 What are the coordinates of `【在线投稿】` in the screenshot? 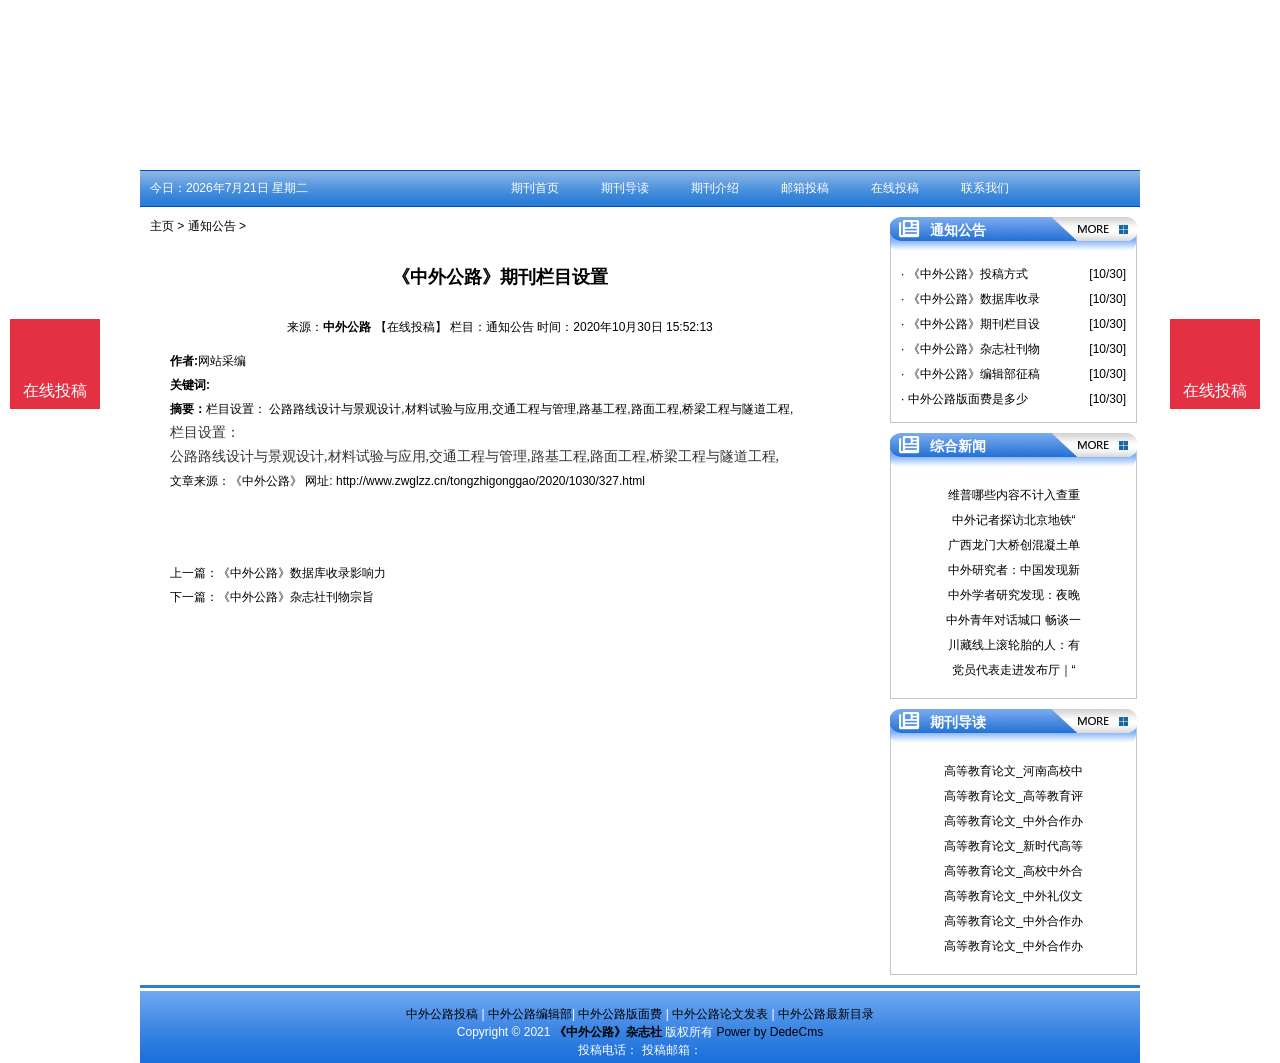 It's located at (411, 327).